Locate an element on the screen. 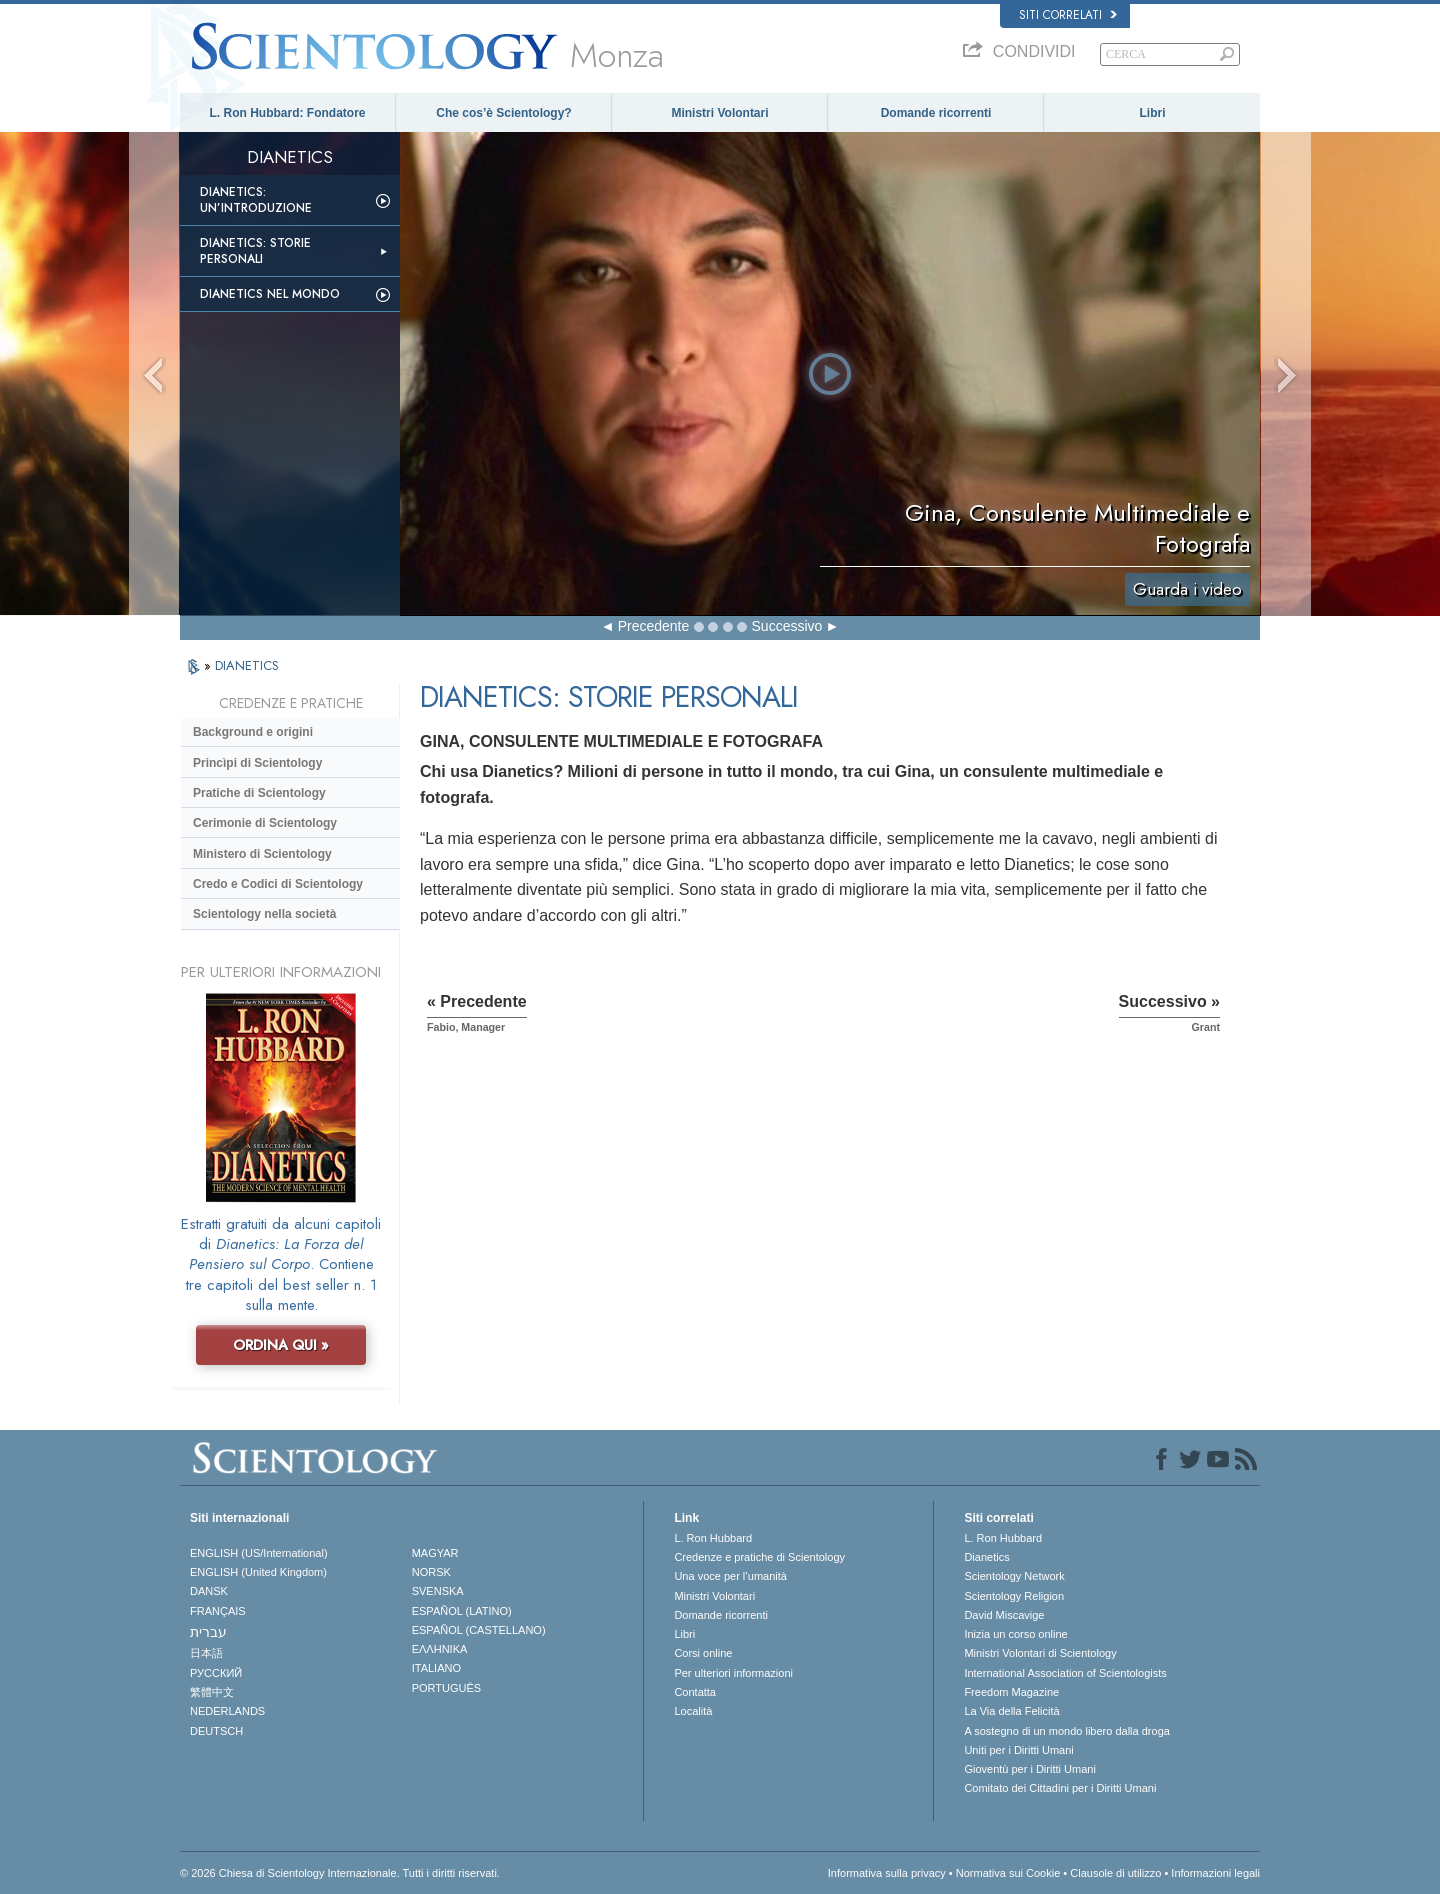 The image size is (1440, 1894). Domande ricorrenti is located at coordinates (936, 113).